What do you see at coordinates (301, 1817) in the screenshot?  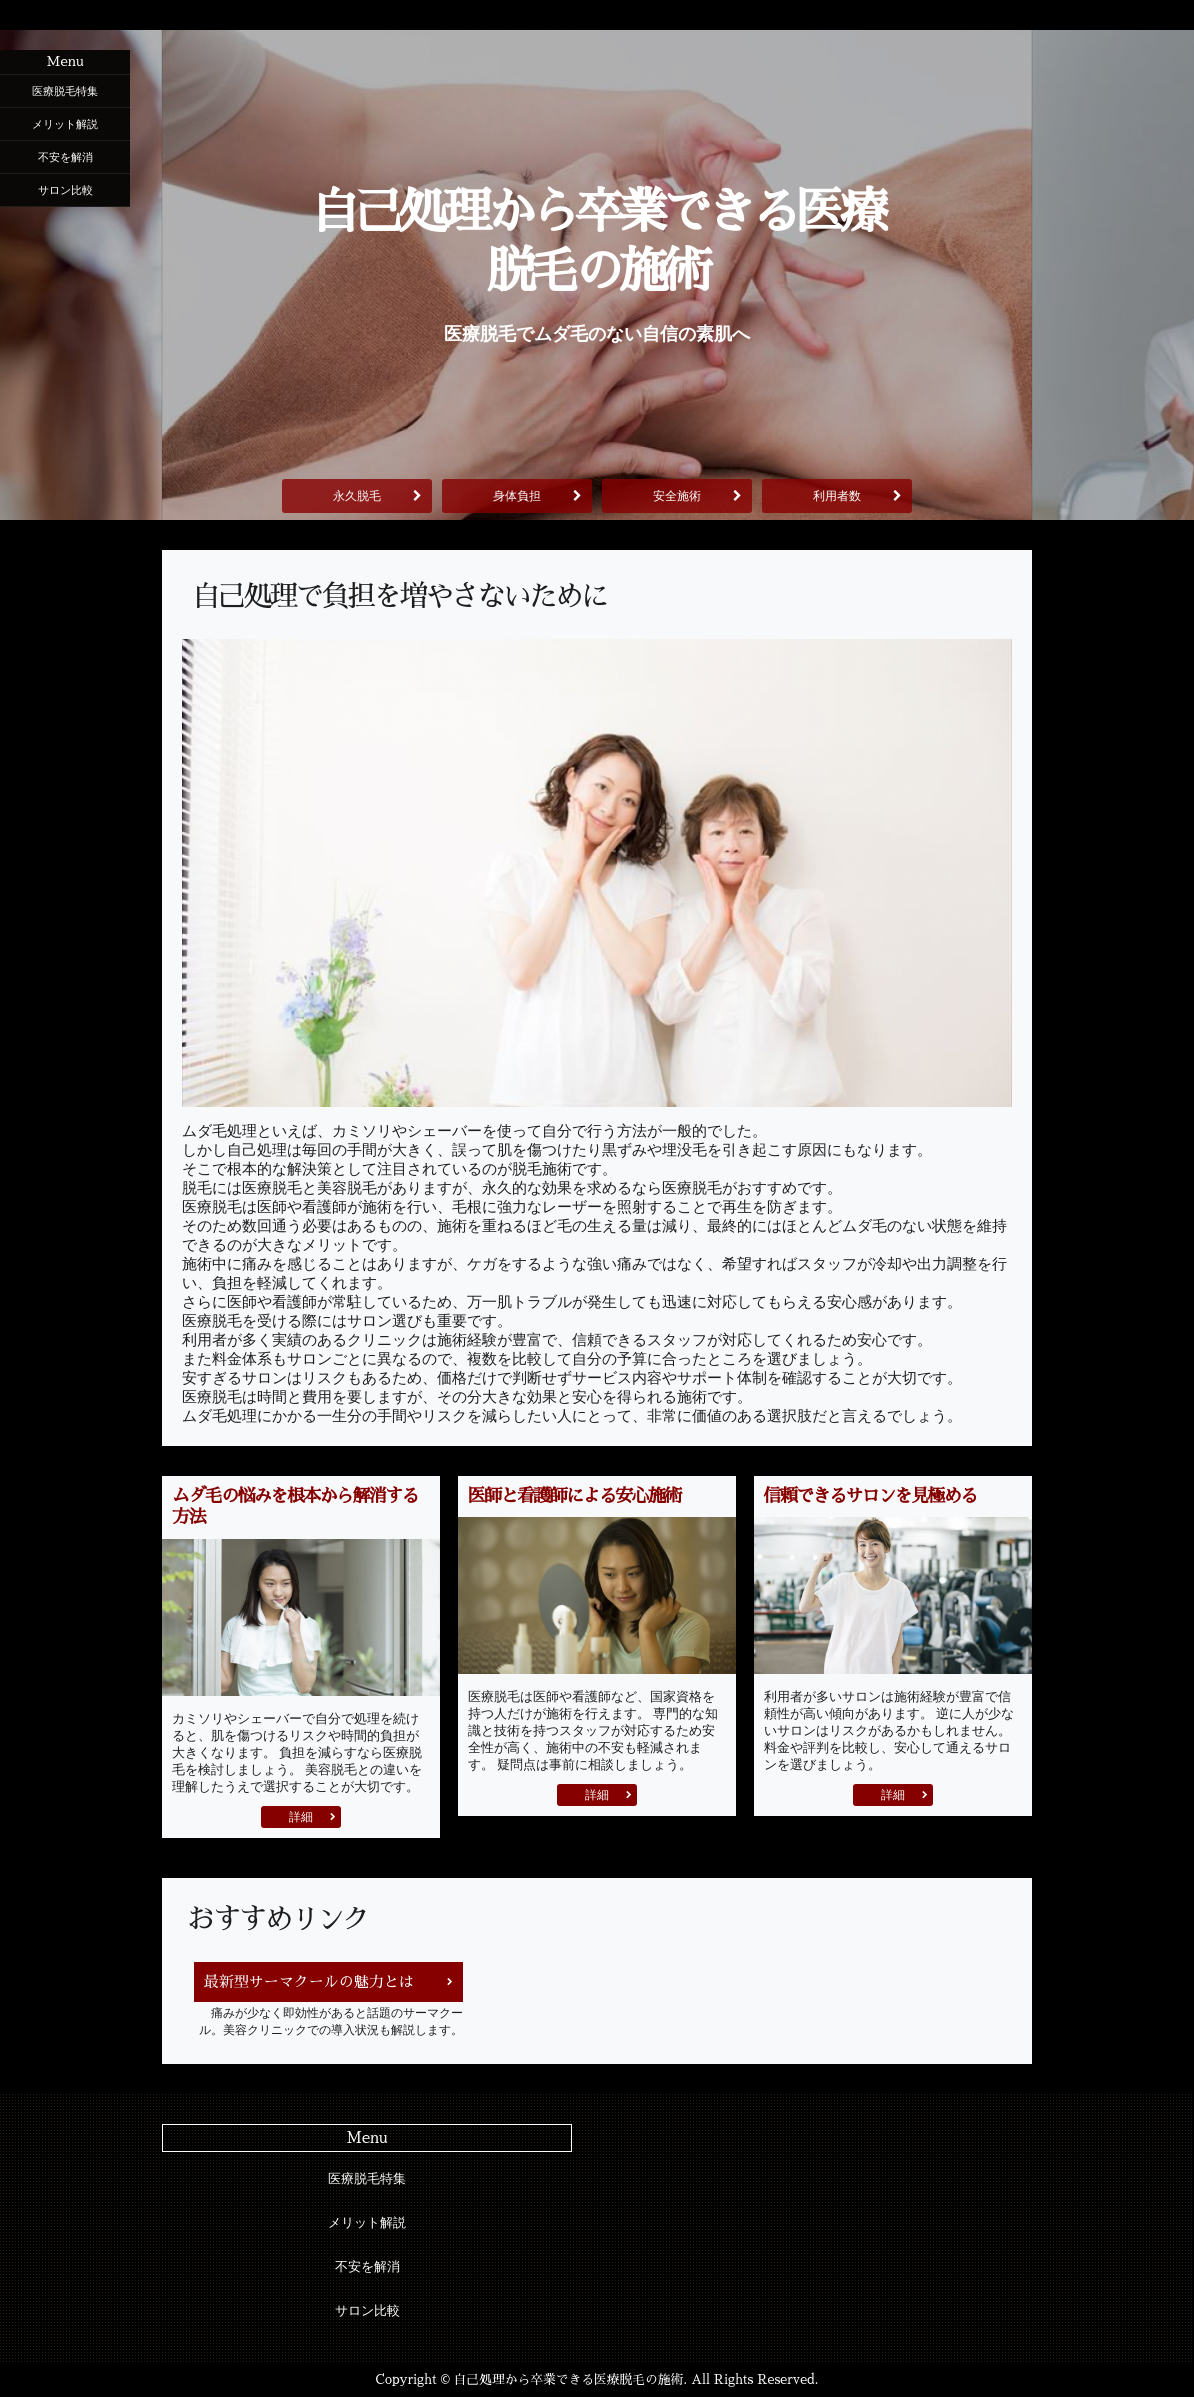 I see `詳細` at bounding box center [301, 1817].